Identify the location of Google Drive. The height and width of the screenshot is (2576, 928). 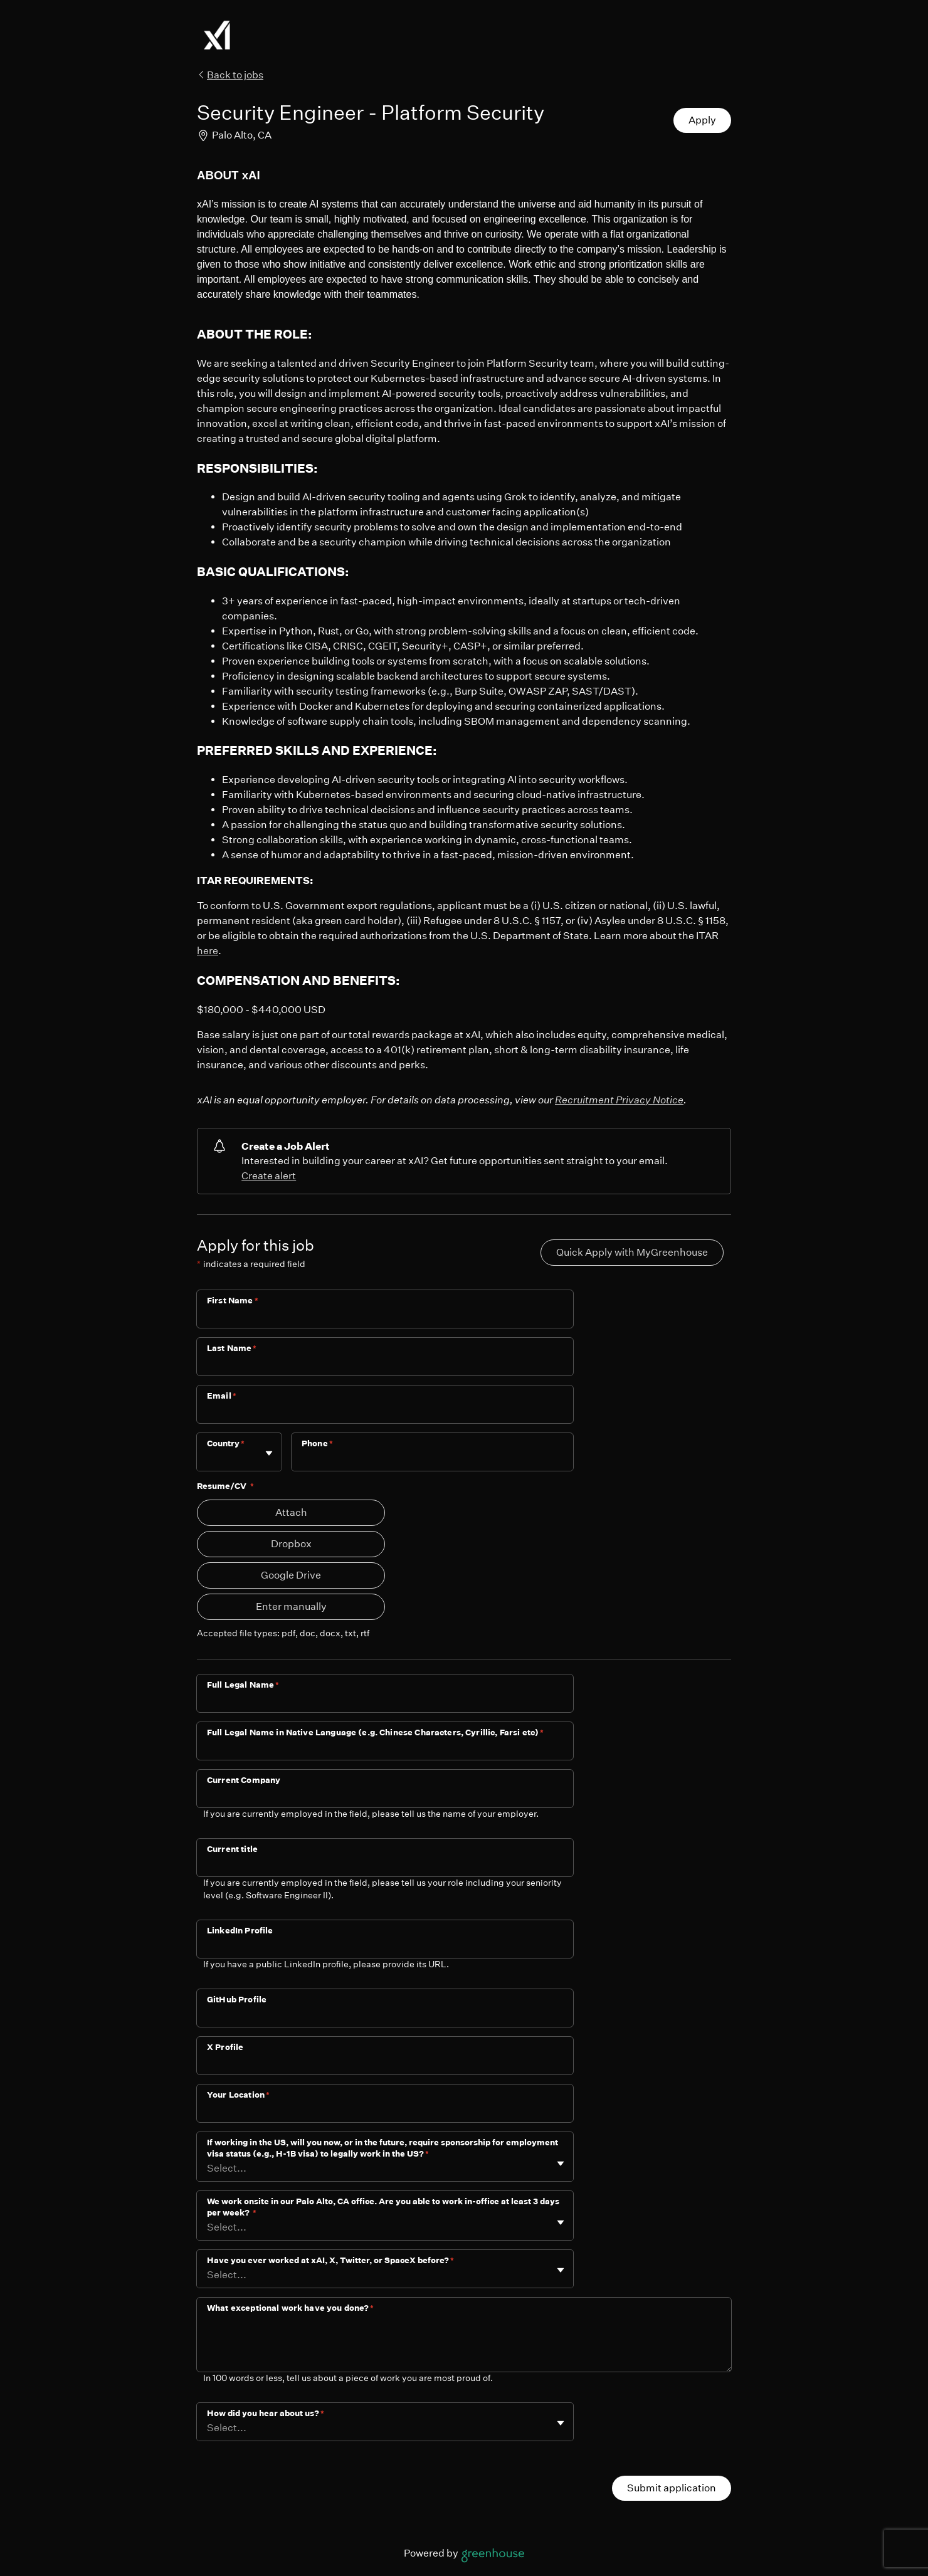
(291, 1575).